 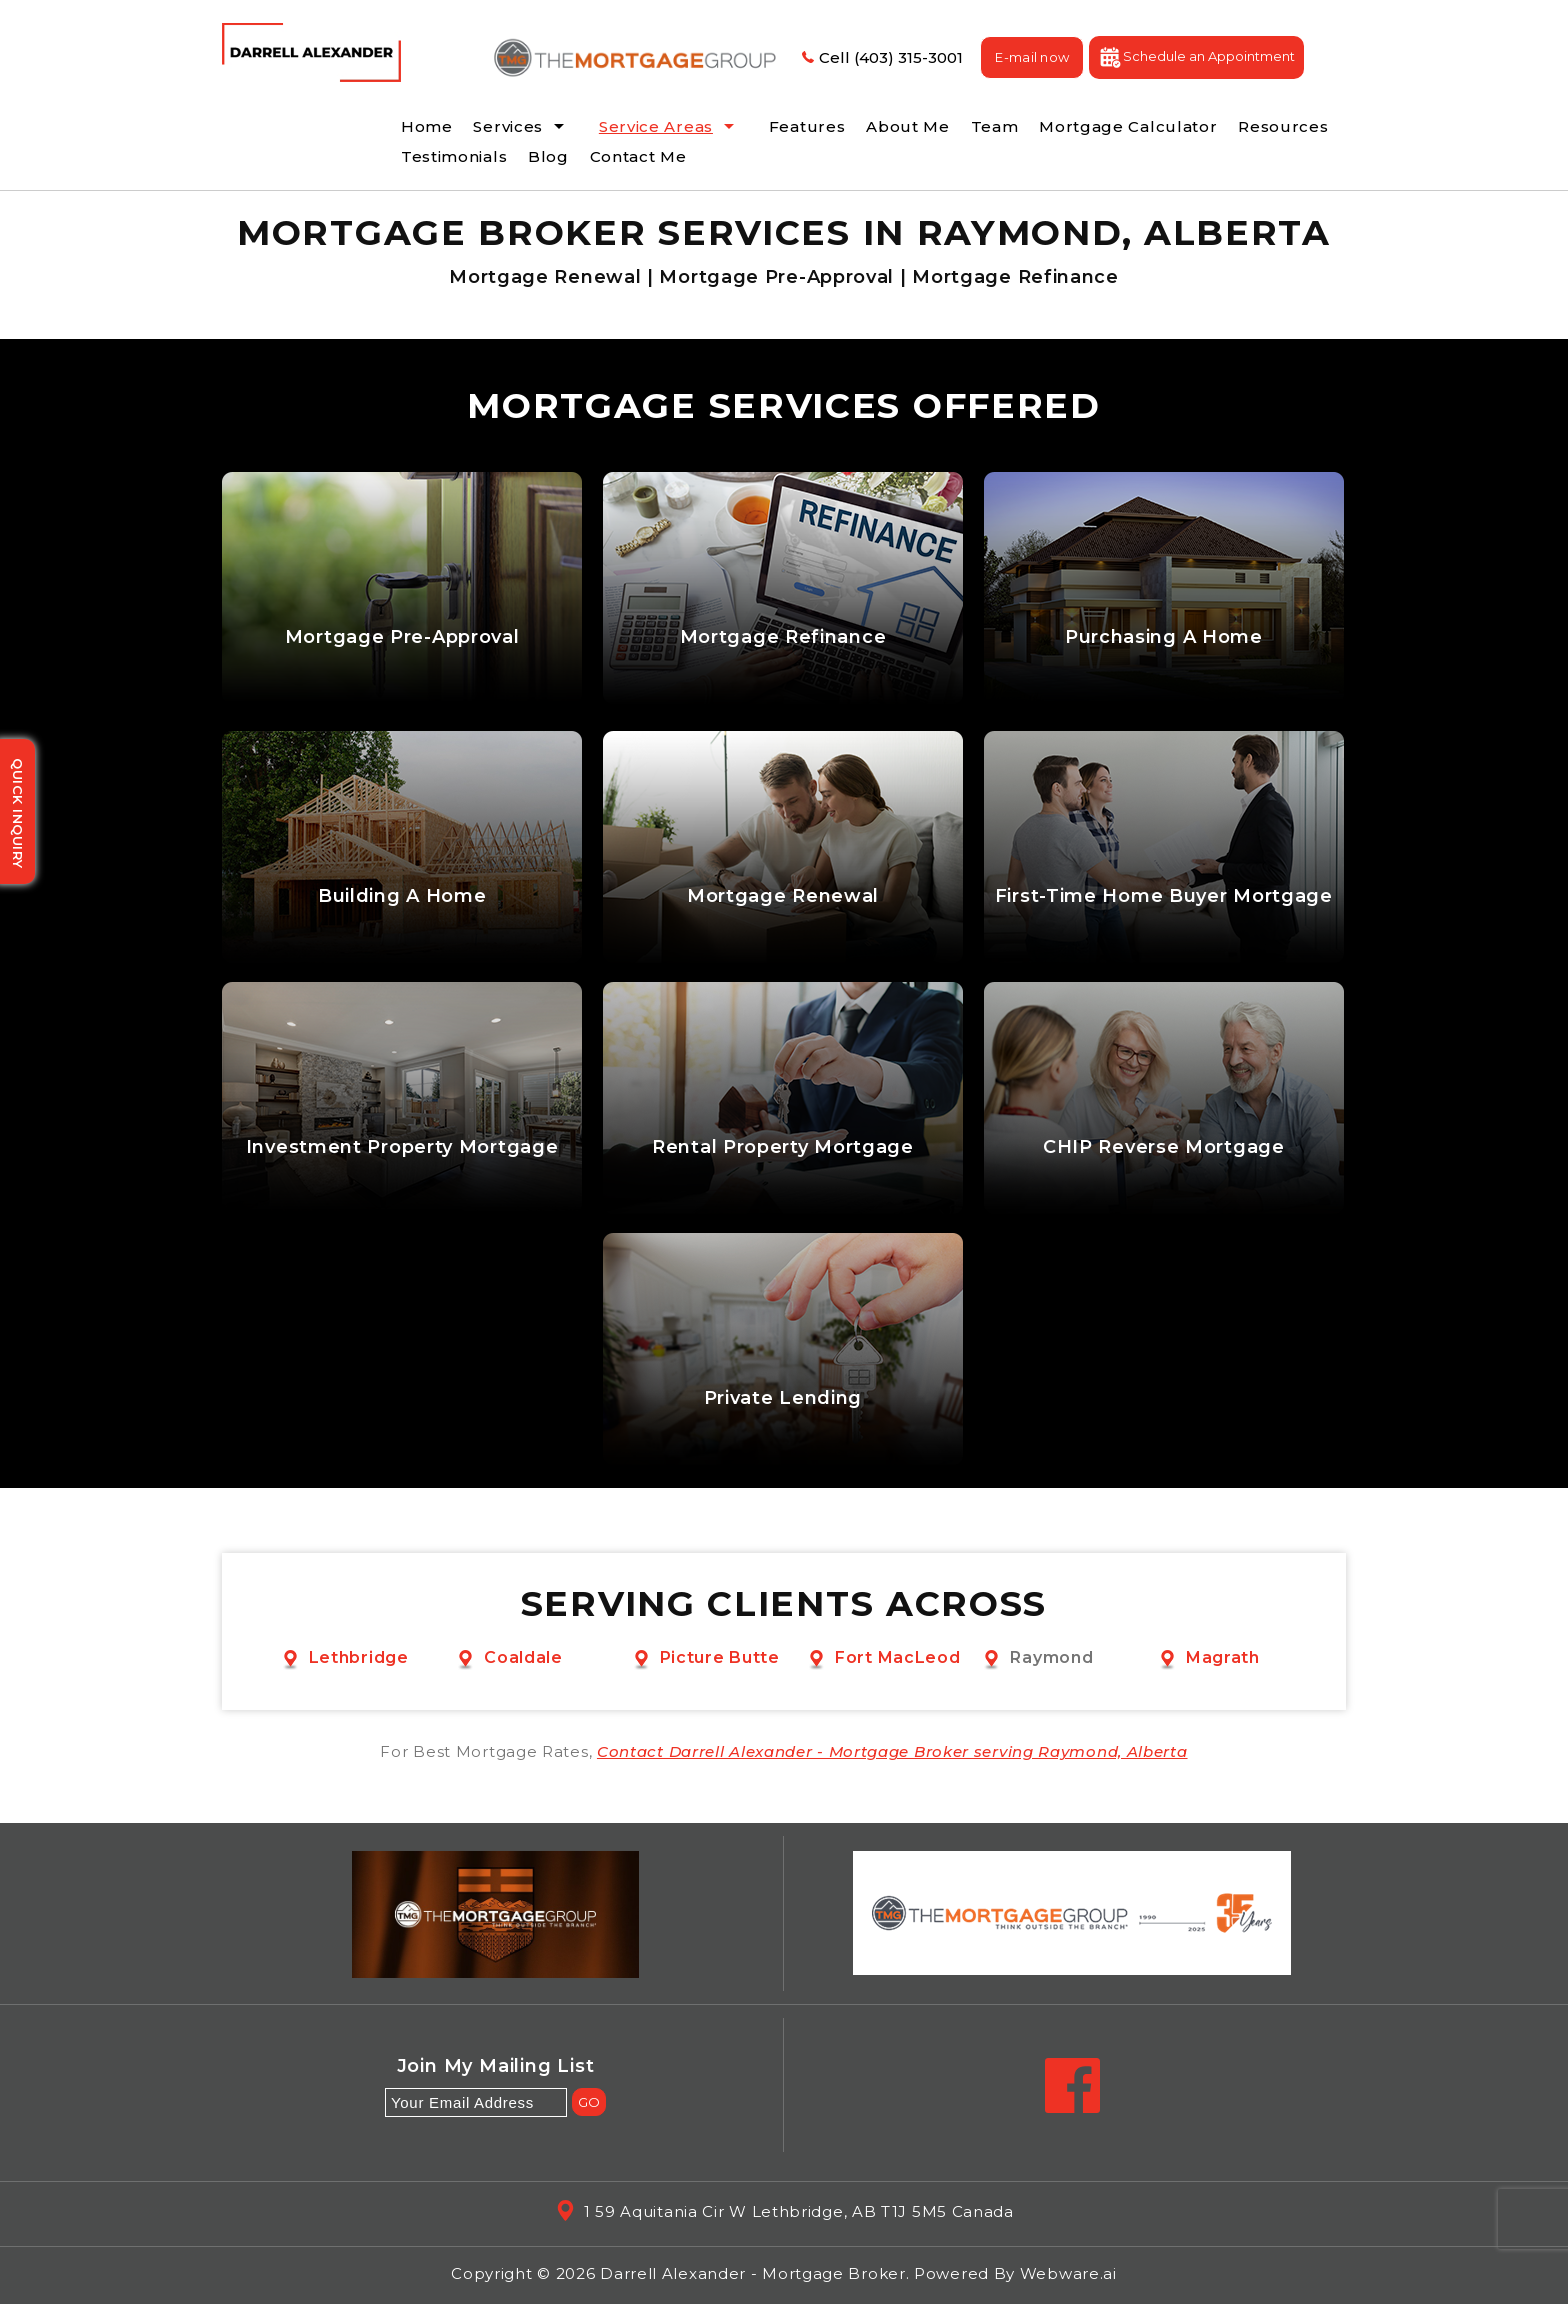 What do you see at coordinates (1164, 637) in the screenshot?
I see `Purchasing A Home` at bounding box center [1164, 637].